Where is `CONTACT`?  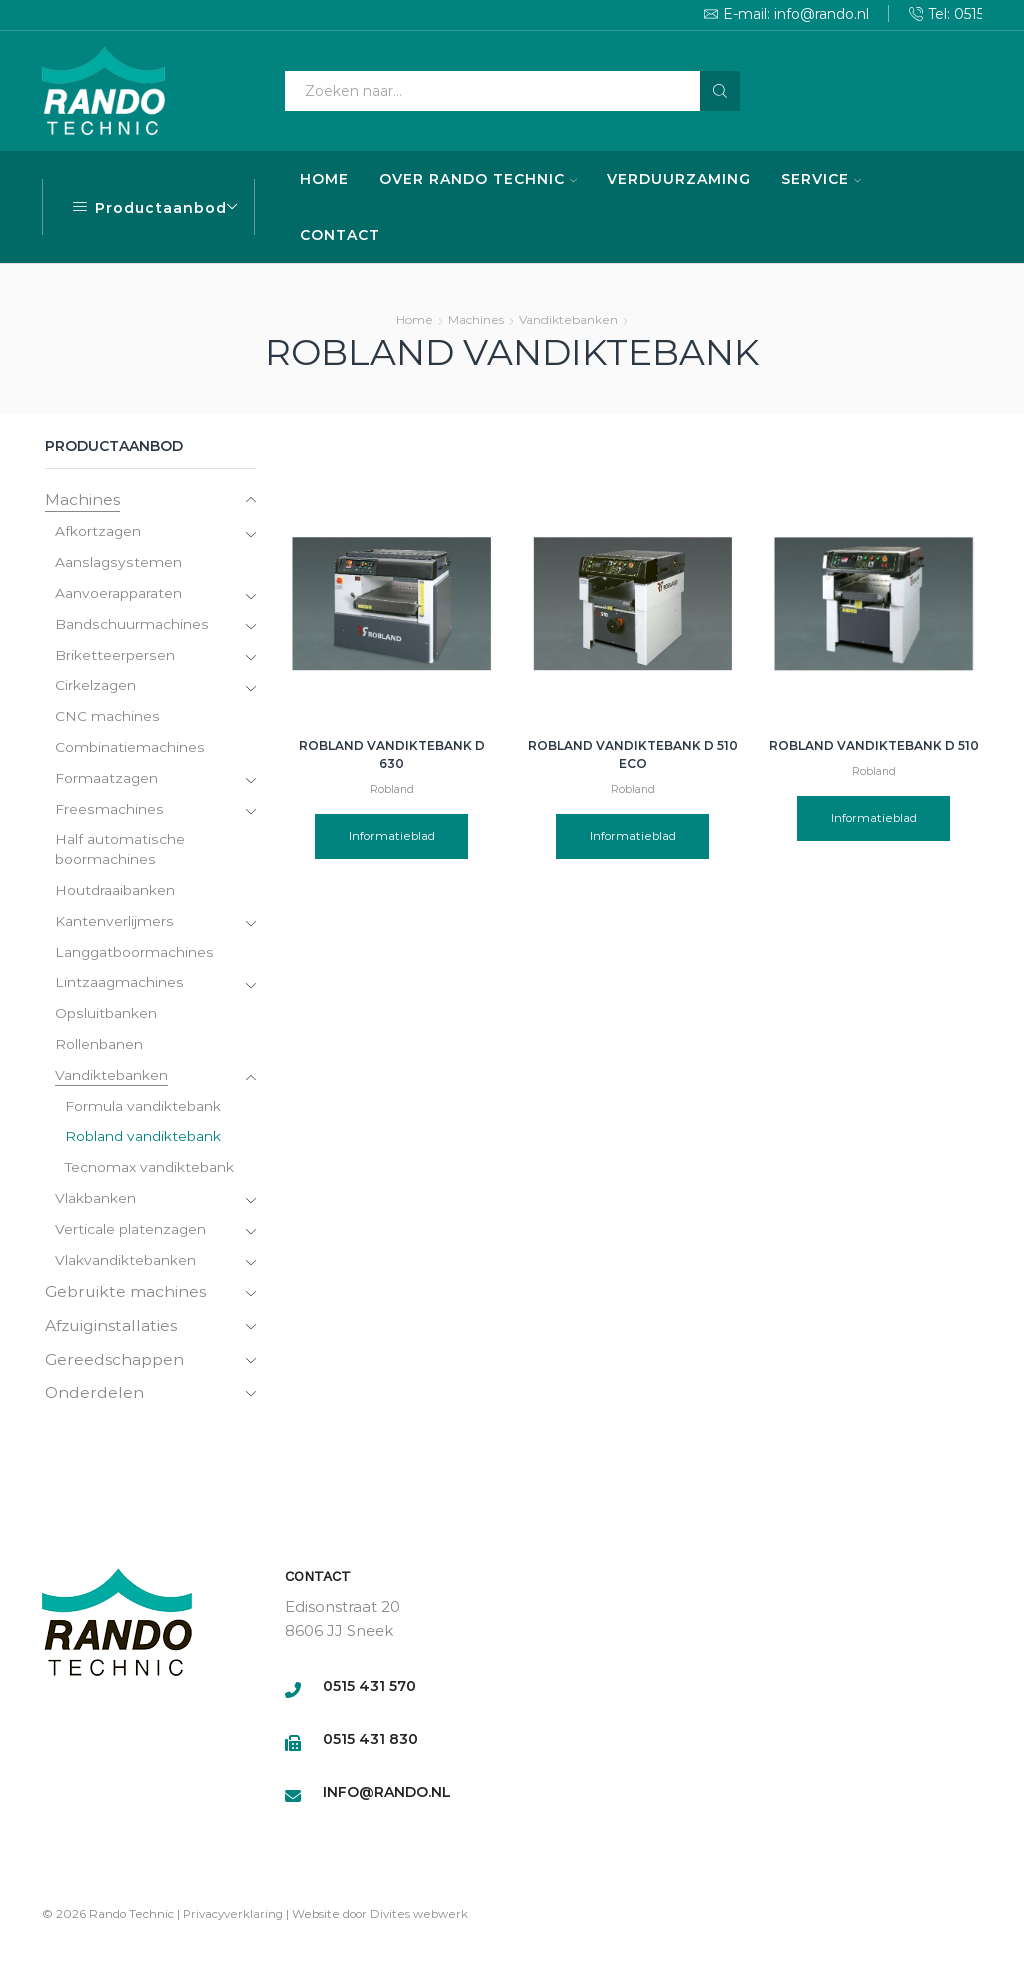 CONTACT is located at coordinates (340, 235).